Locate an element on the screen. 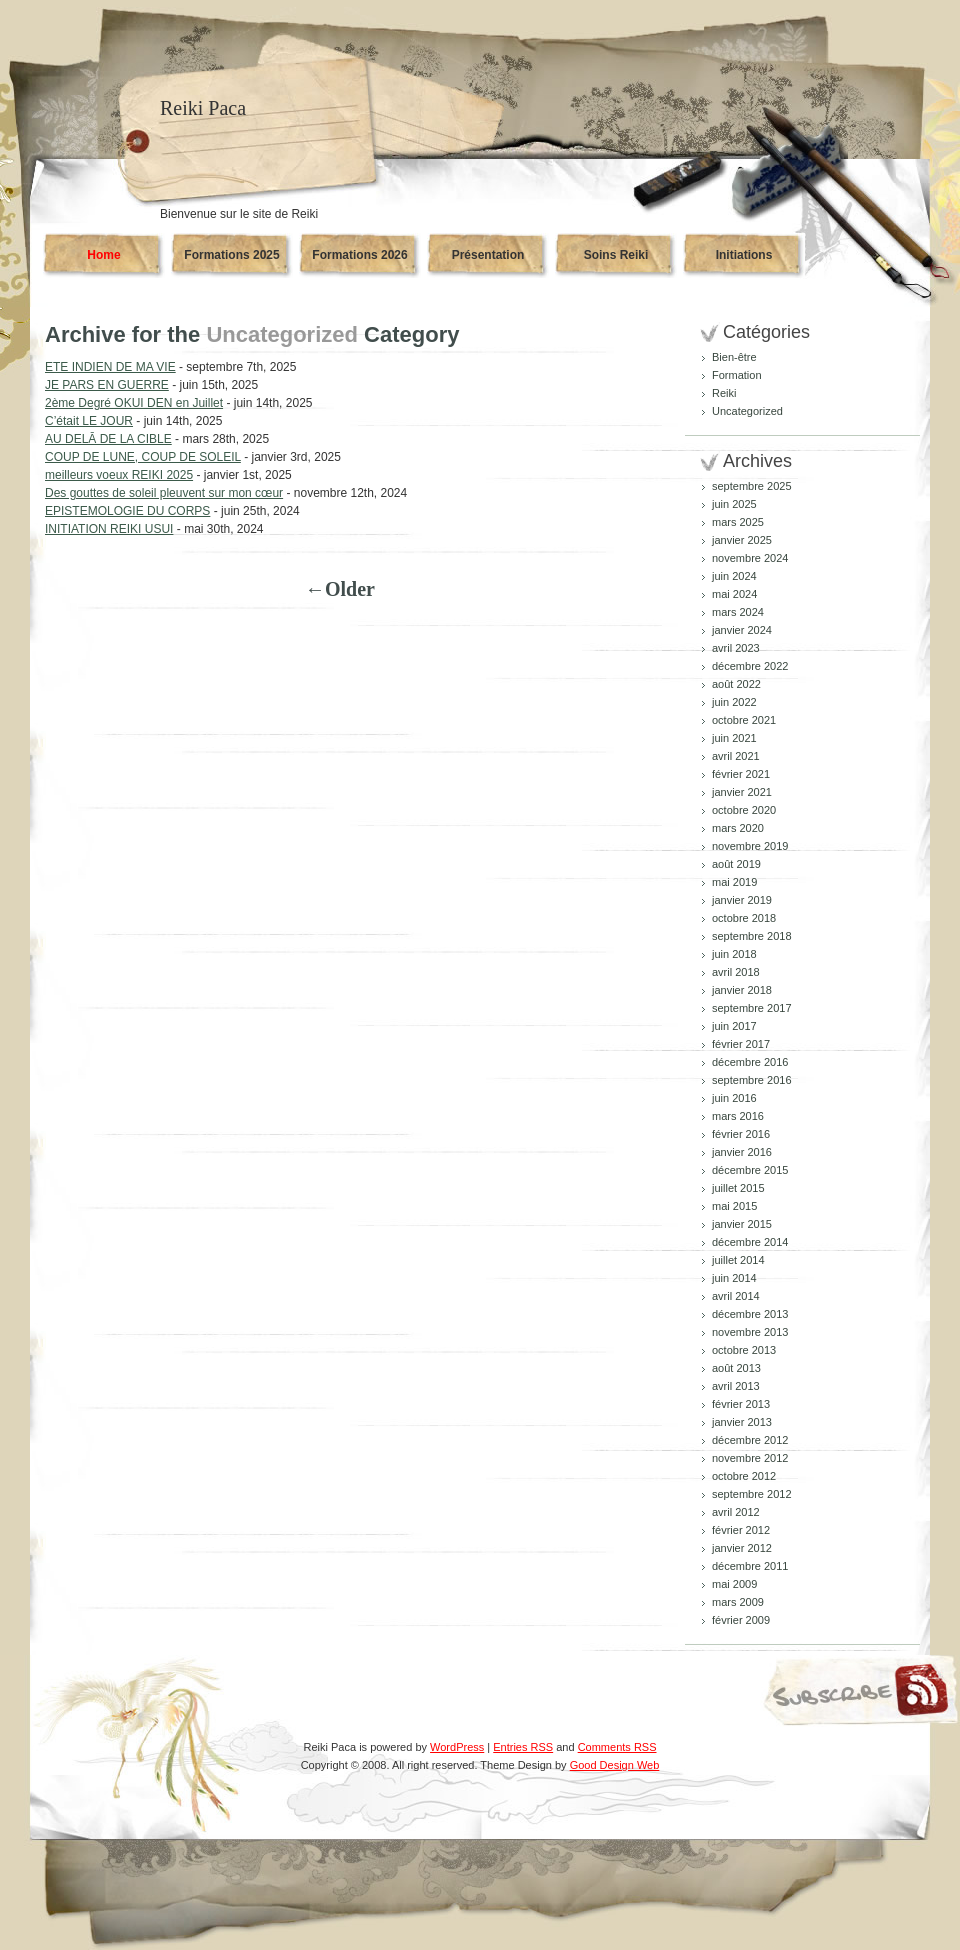 Image resolution: width=960 pixels, height=1950 pixels. octobre 2012 is located at coordinates (744, 1476).